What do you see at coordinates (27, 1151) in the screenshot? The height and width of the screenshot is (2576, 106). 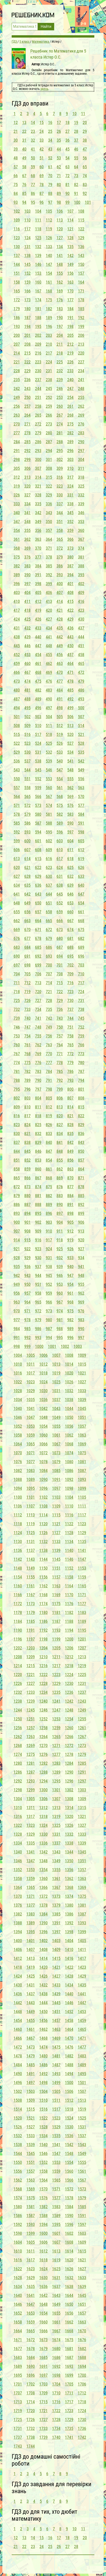 I see `845` at bounding box center [27, 1151].